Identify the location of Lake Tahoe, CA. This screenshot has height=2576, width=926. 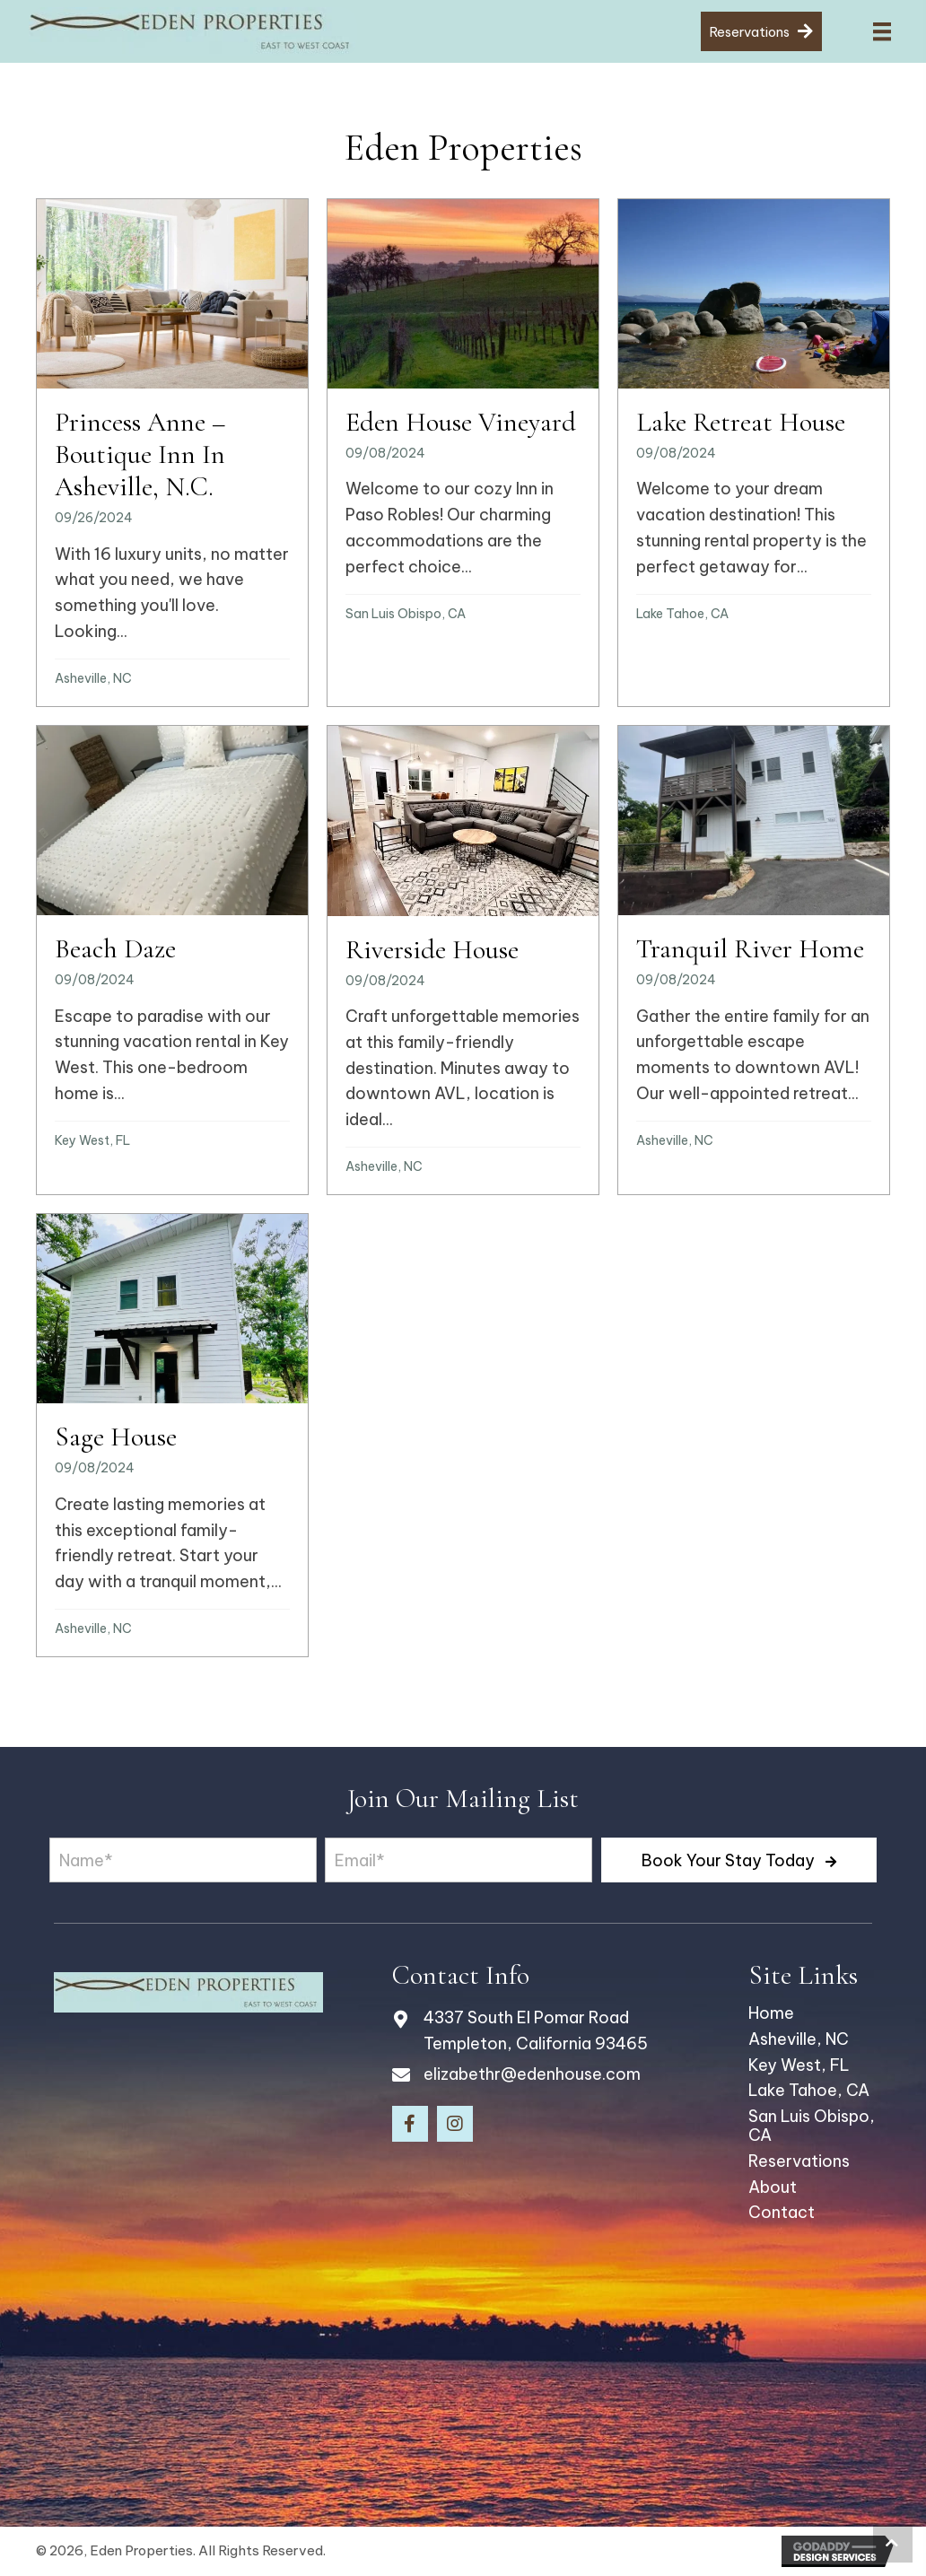
(682, 614).